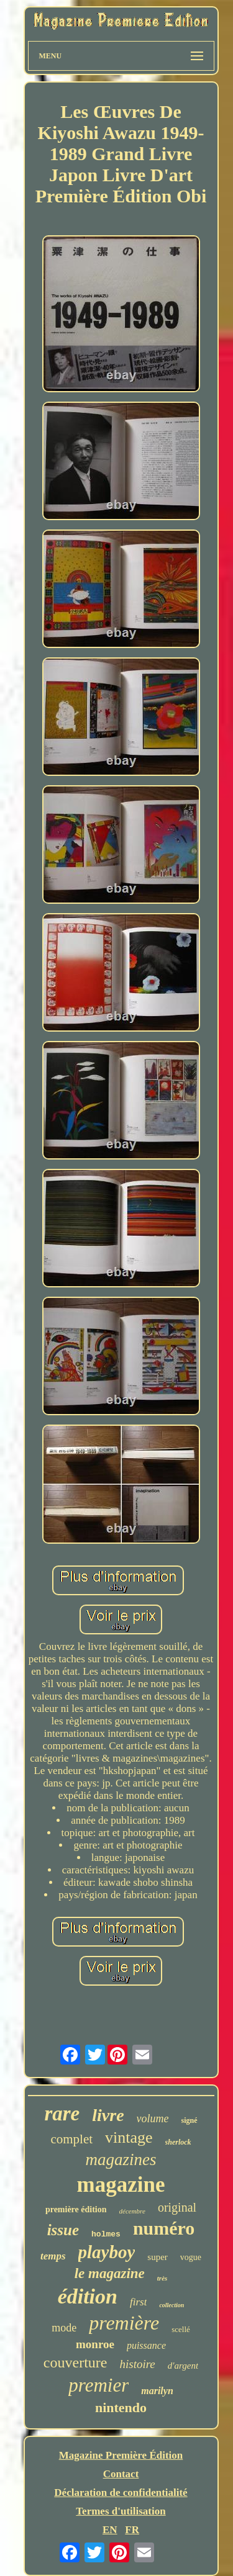  What do you see at coordinates (87, 2296) in the screenshot?
I see `édition` at bounding box center [87, 2296].